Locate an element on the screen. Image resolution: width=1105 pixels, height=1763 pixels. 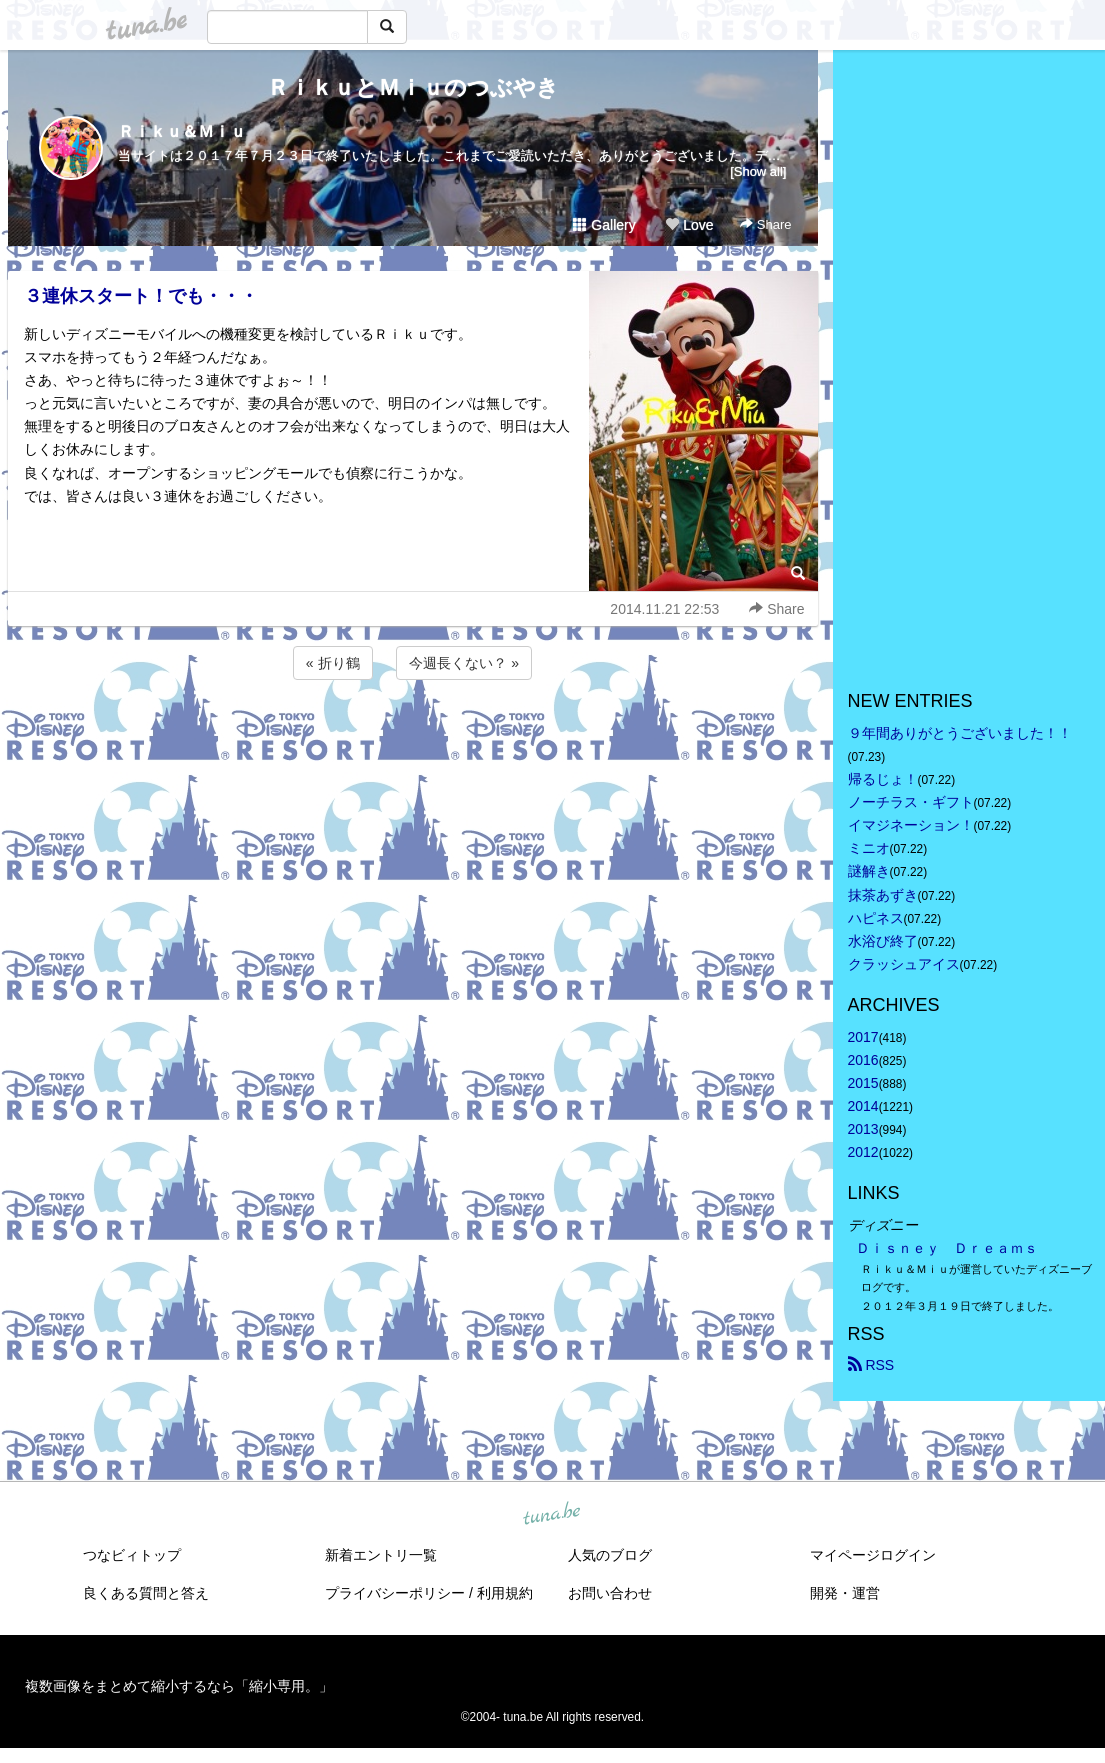
2014 is located at coordinates (863, 1106).